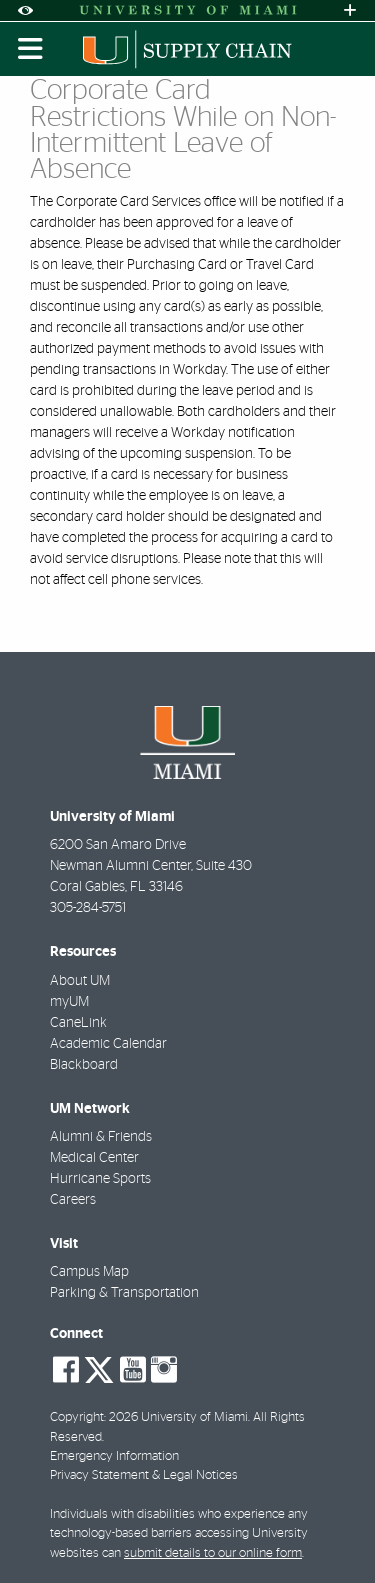  I want to click on myUM, so click(69, 1002).